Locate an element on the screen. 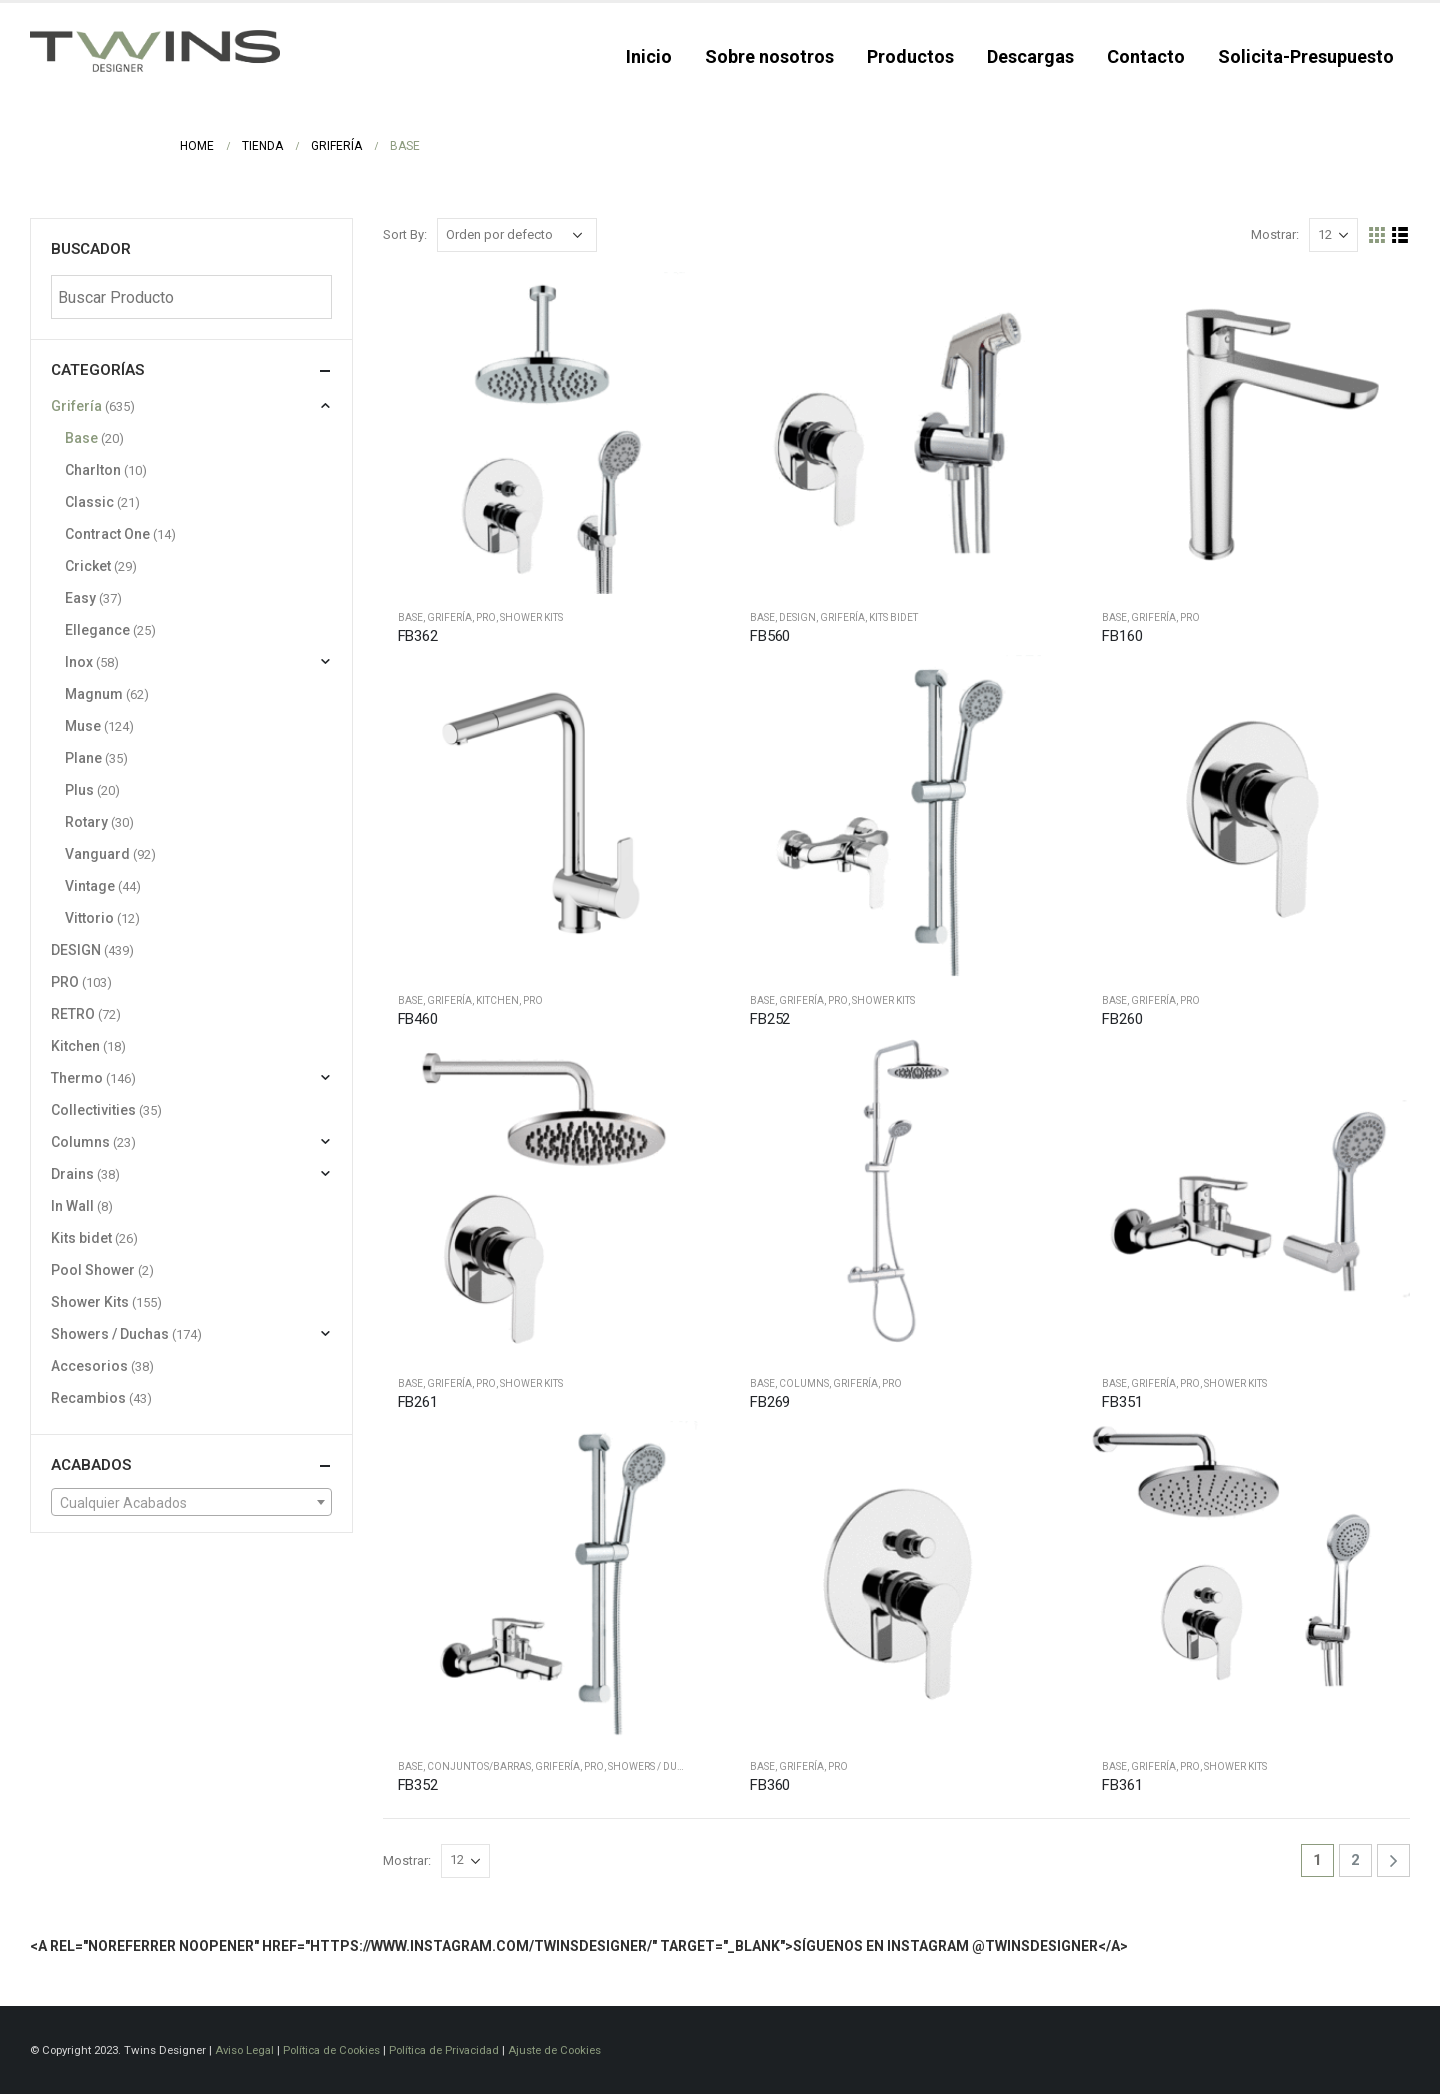 This screenshot has height=2094, width=1440. Pool Shower is located at coordinates (93, 1270).